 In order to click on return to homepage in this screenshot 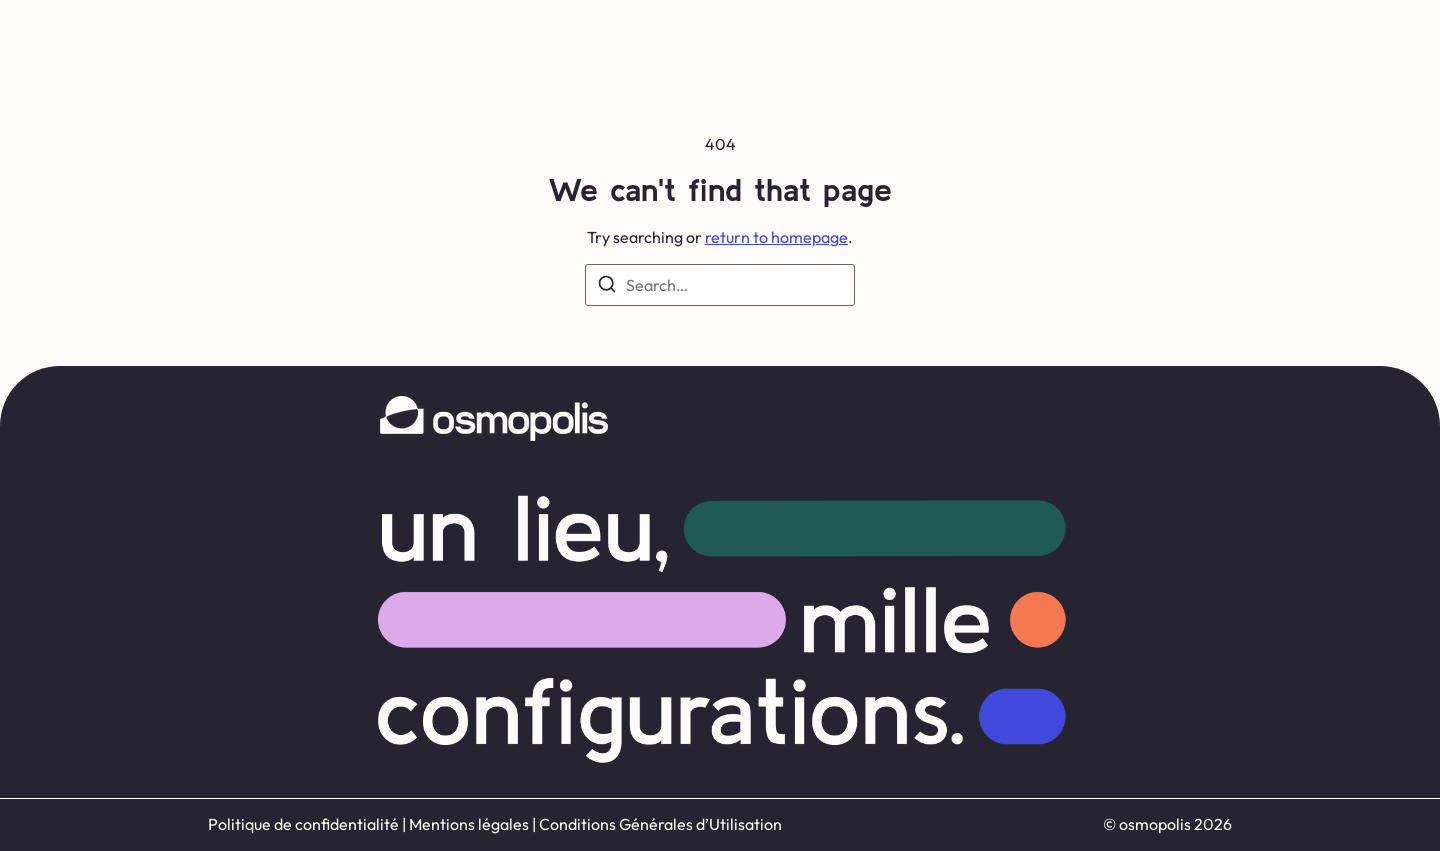, I will do `click(776, 237)`.